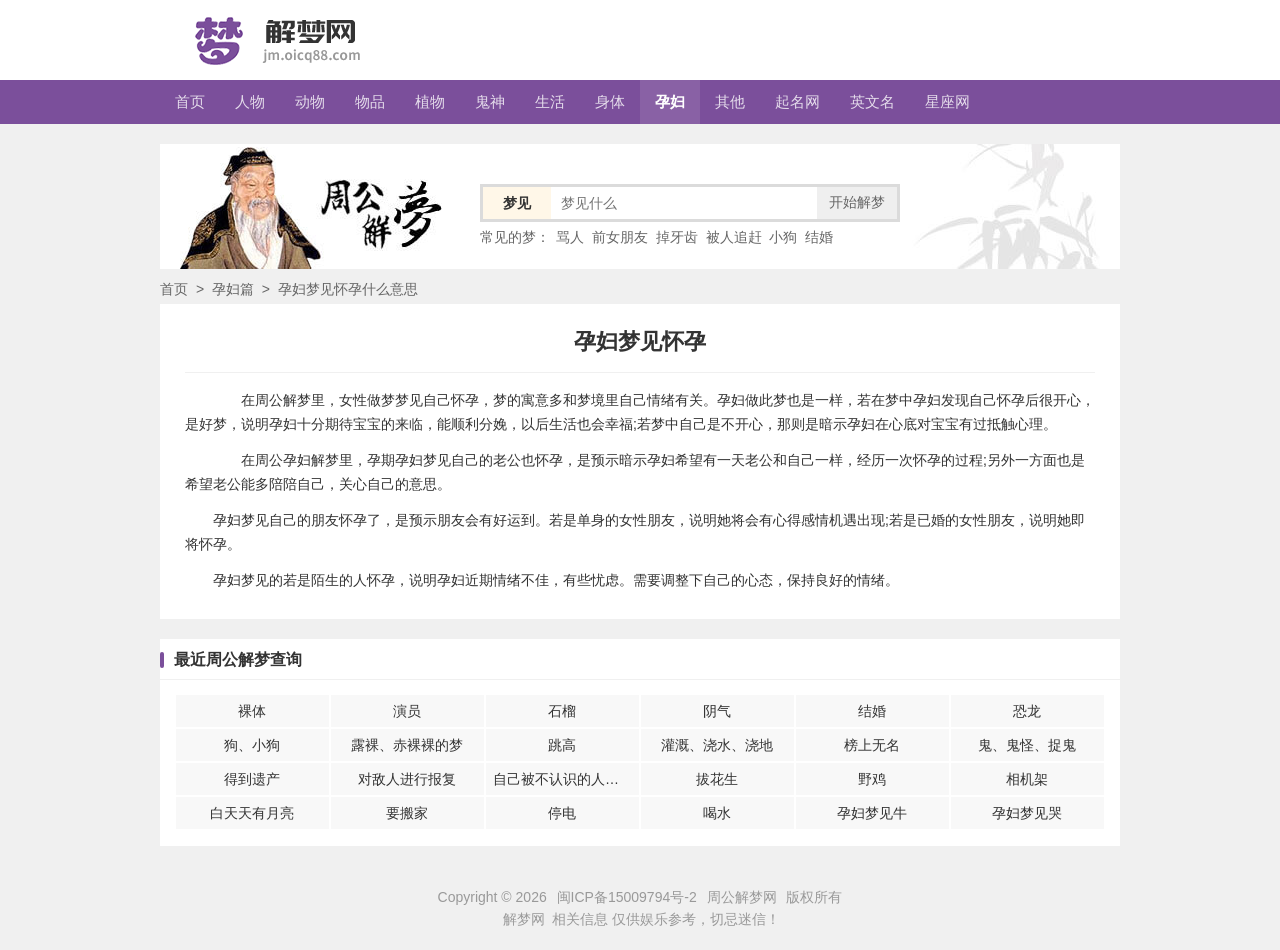 This screenshot has width=1280, height=950. What do you see at coordinates (872, 779) in the screenshot?
I see `野鸡` at bounding box center [872, 779].